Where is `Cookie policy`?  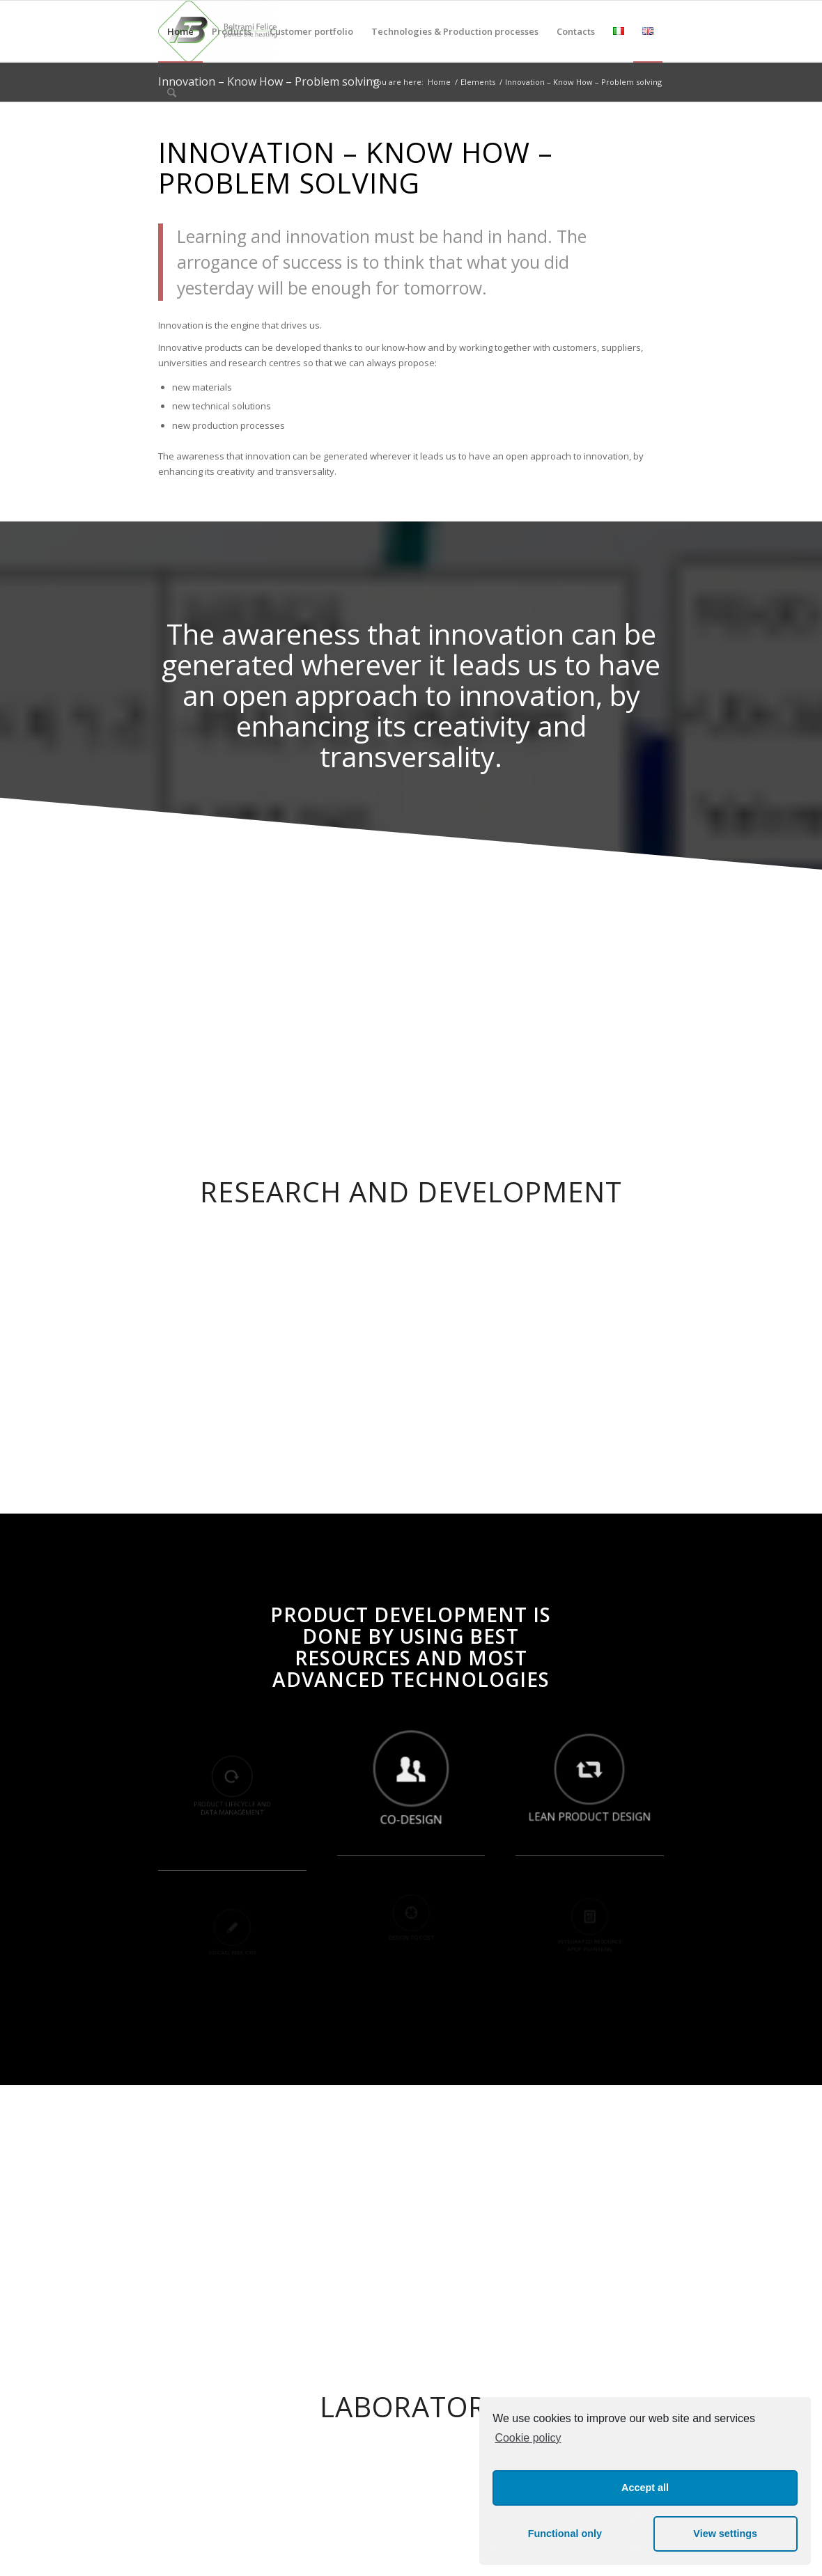
Cookie policy is located at coordinates (528, 2438).